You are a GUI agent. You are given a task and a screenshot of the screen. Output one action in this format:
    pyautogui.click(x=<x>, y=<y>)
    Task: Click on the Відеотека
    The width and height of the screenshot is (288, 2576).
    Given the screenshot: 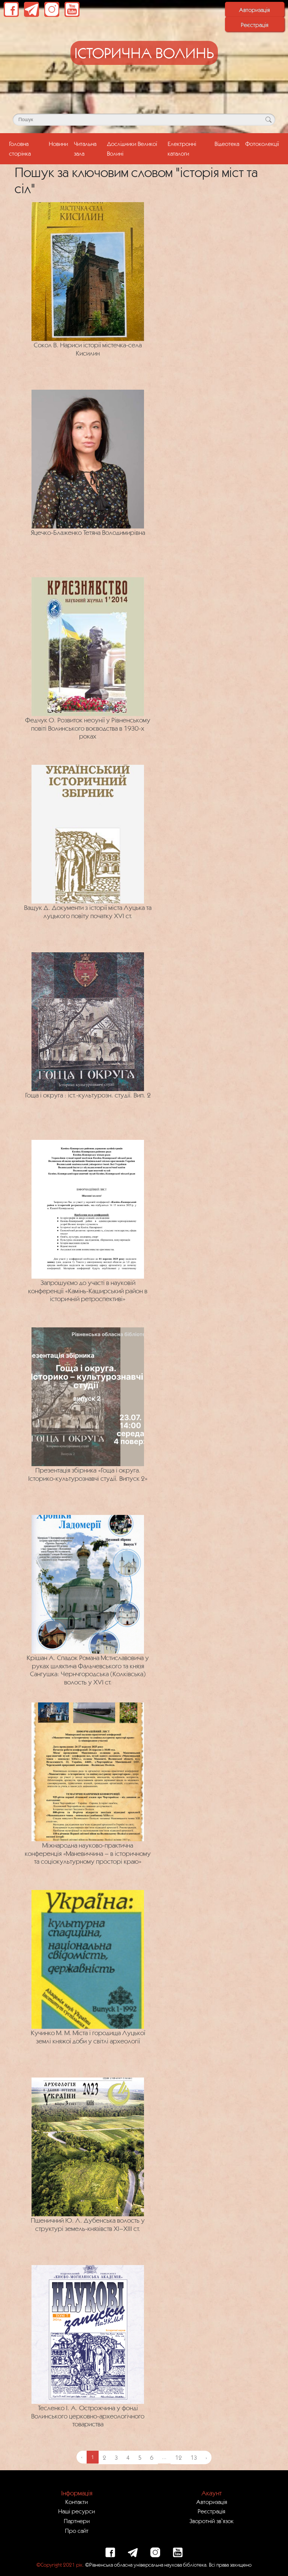 What is the action you would take?
    pyautogui.click(x=226, y=143)
    